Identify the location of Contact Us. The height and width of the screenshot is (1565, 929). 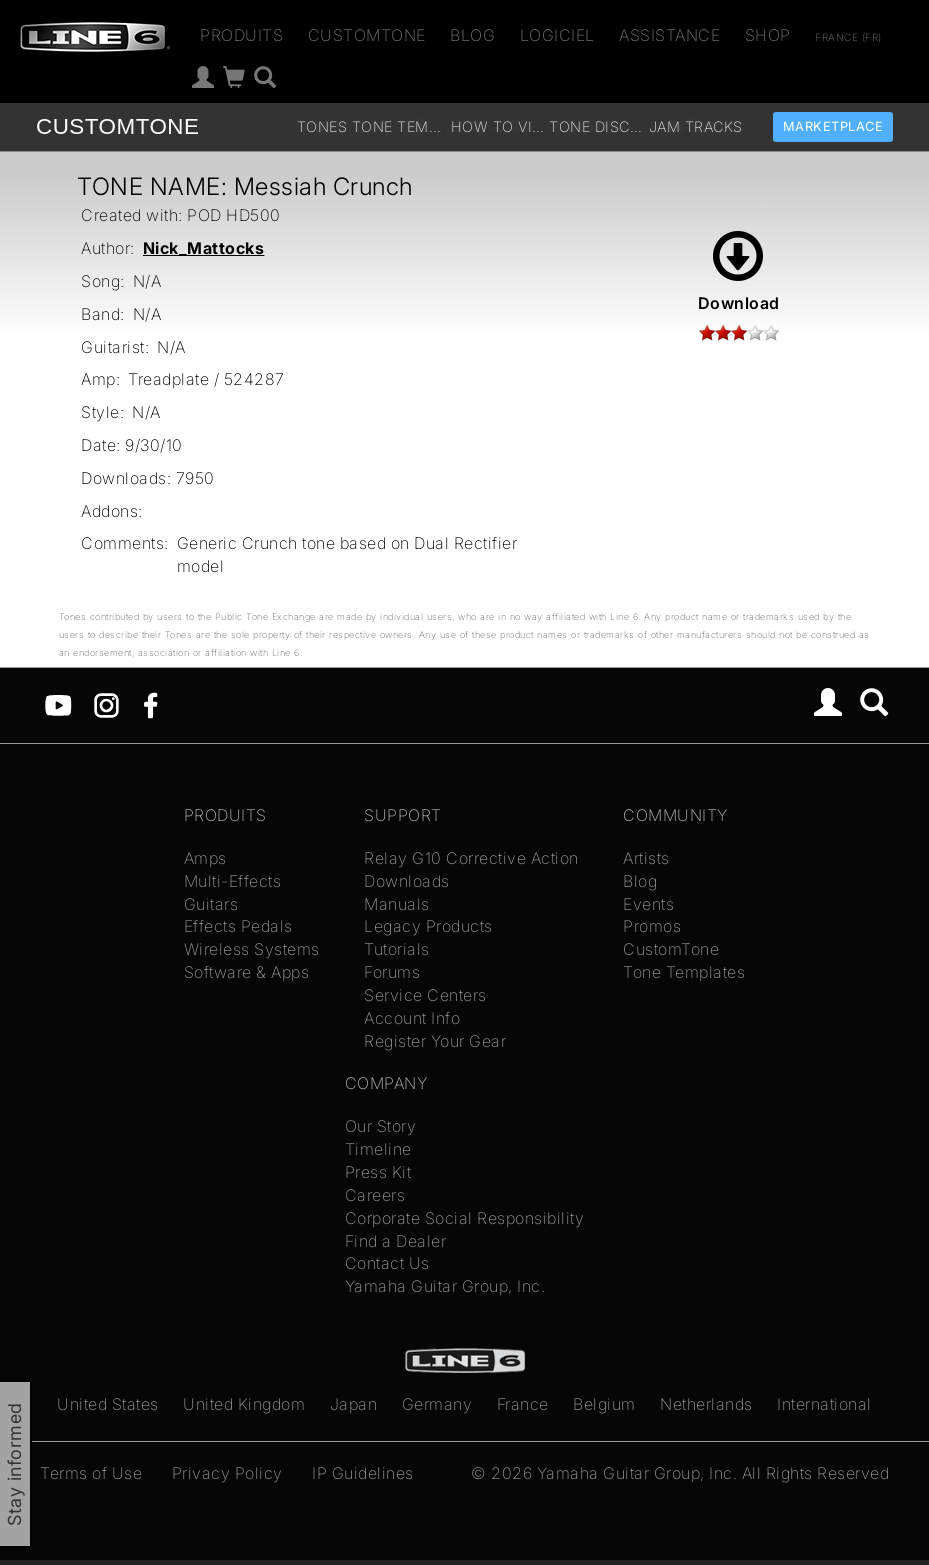
(387, 1263).